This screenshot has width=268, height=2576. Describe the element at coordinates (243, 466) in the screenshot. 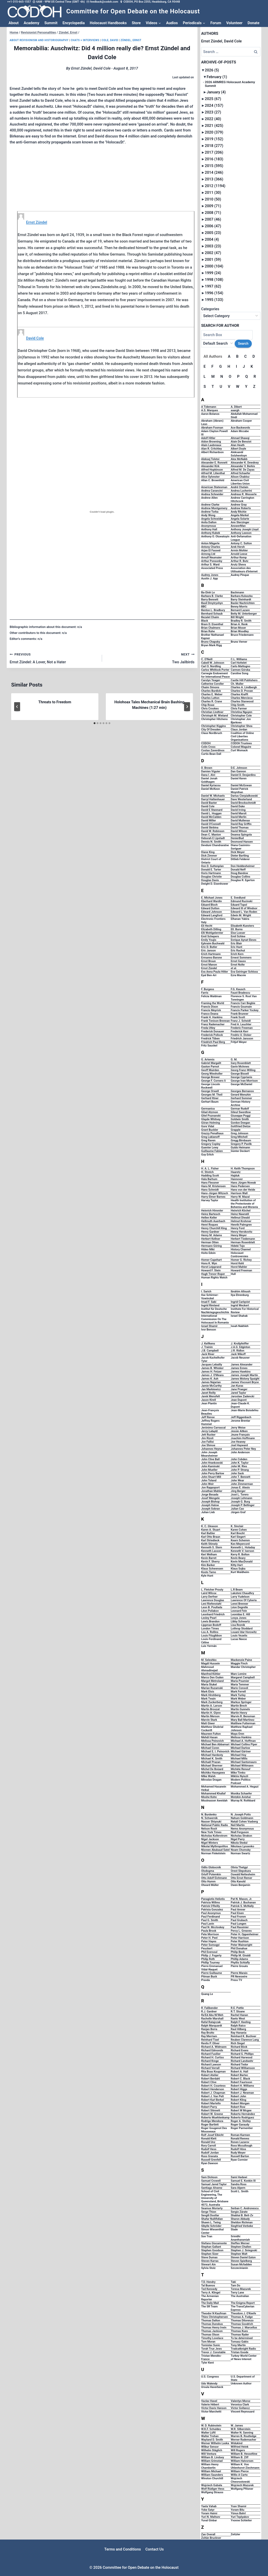

I see `Alexander V. Berkis` at that location.